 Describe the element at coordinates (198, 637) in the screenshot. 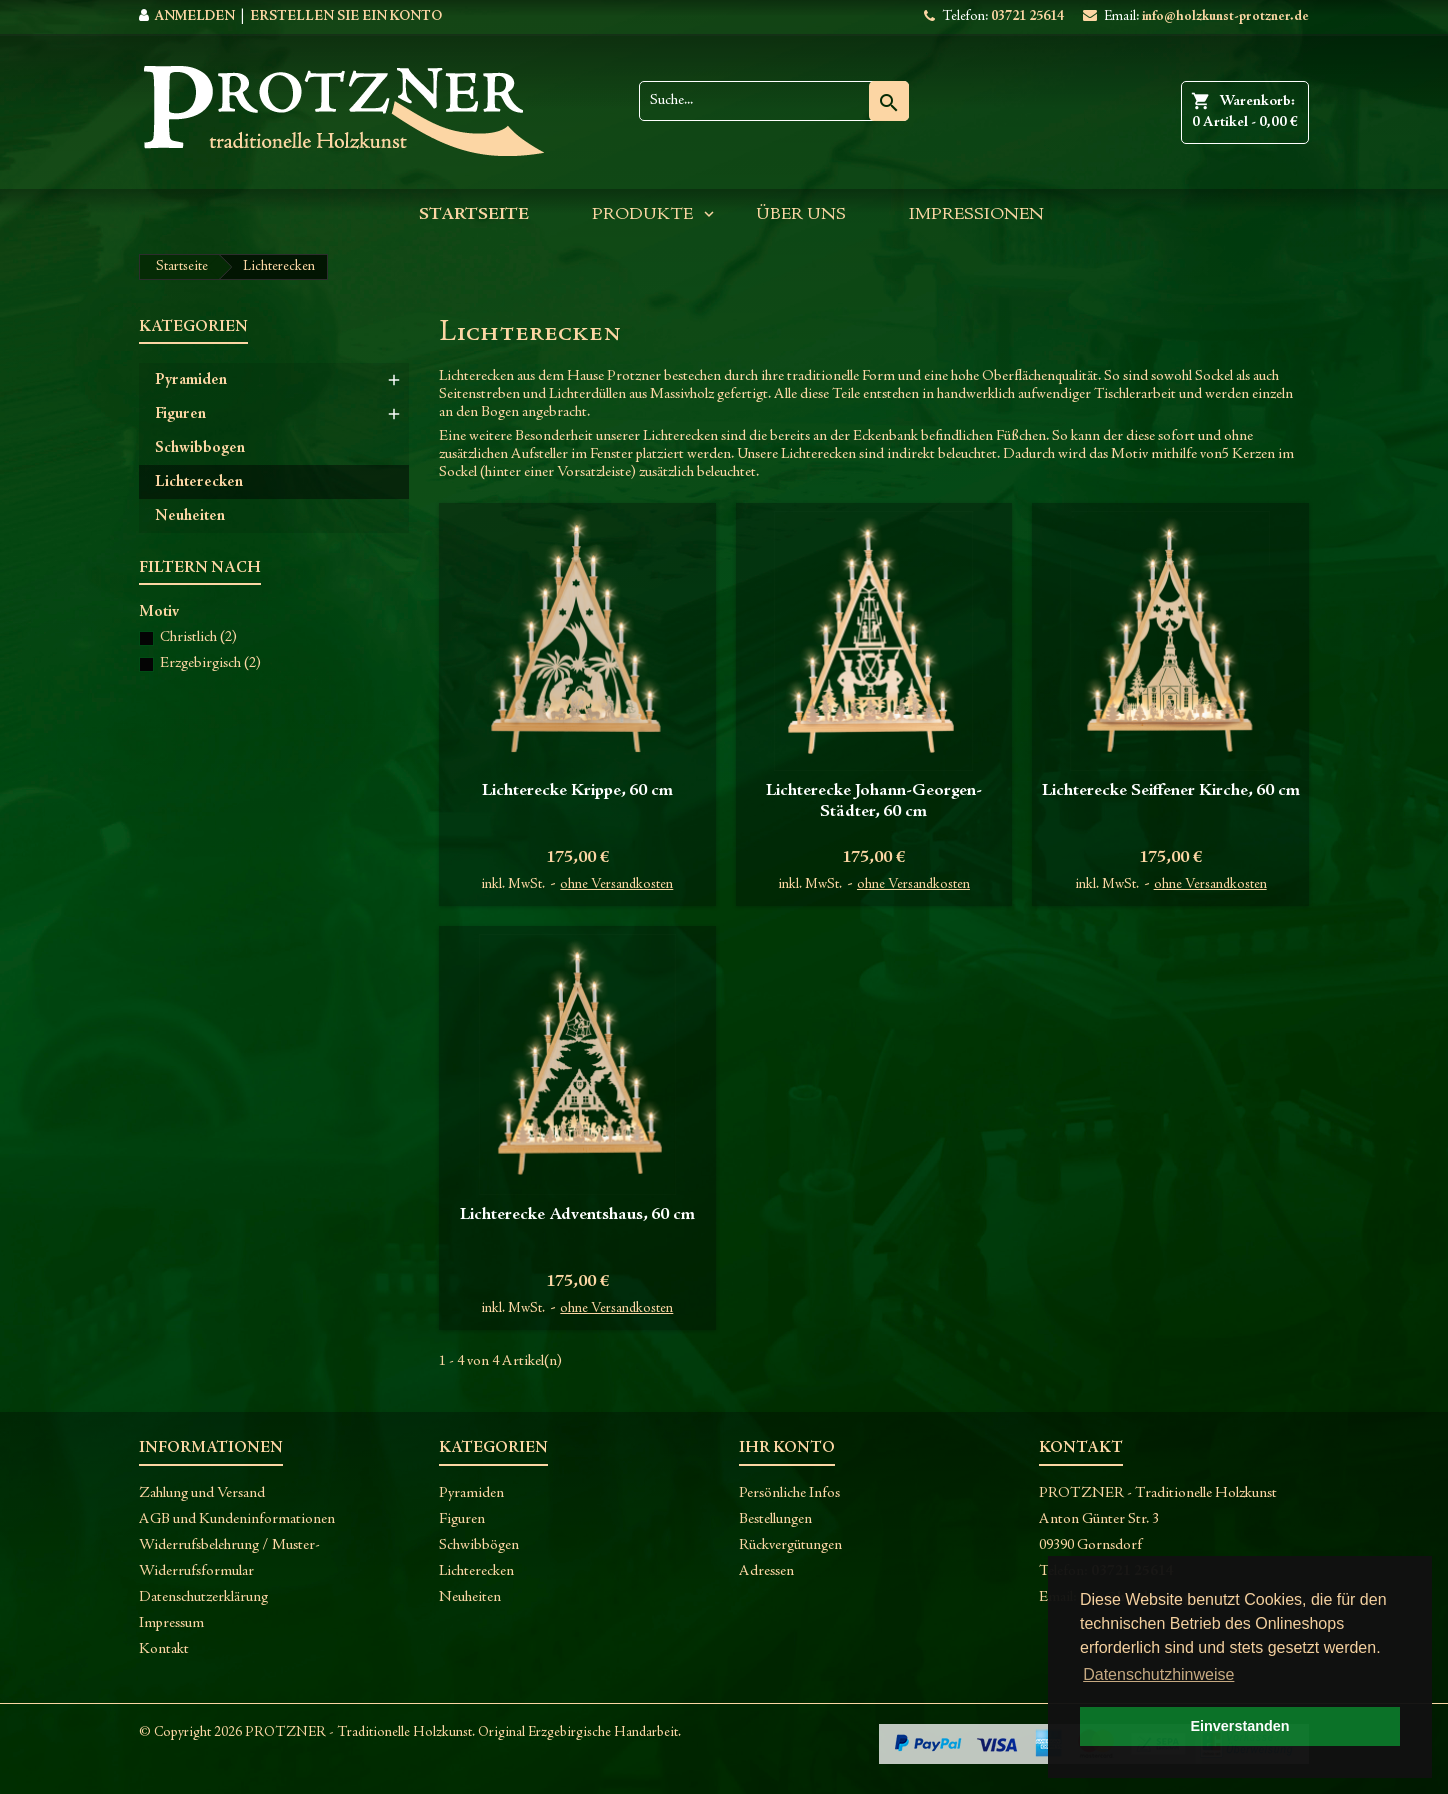

I see `Christlich` at that location.